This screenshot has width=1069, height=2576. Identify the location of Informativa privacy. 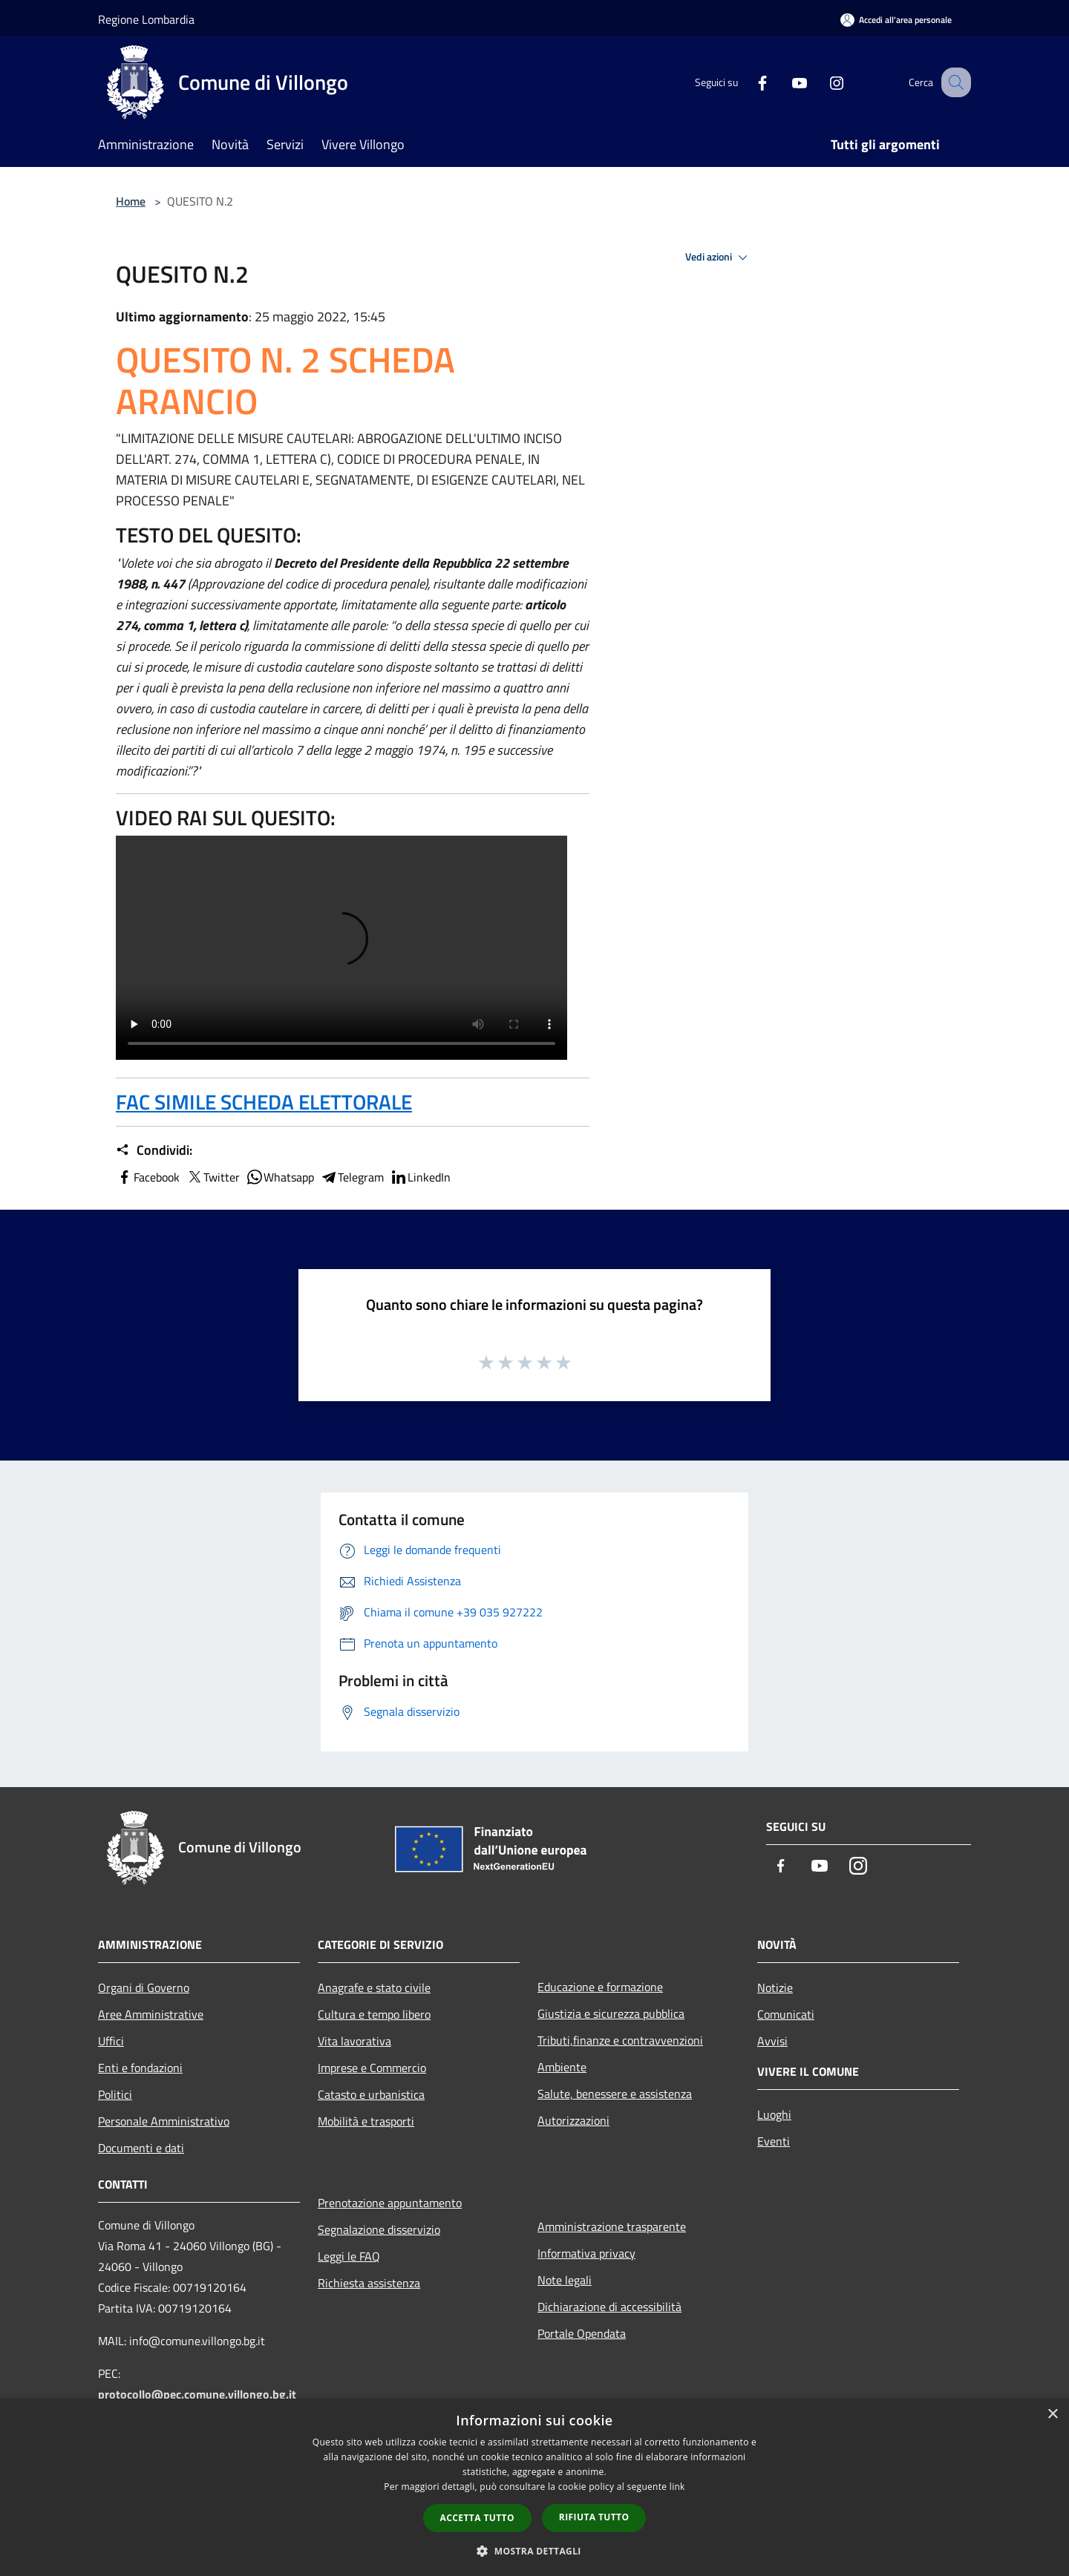
(586, 2253).